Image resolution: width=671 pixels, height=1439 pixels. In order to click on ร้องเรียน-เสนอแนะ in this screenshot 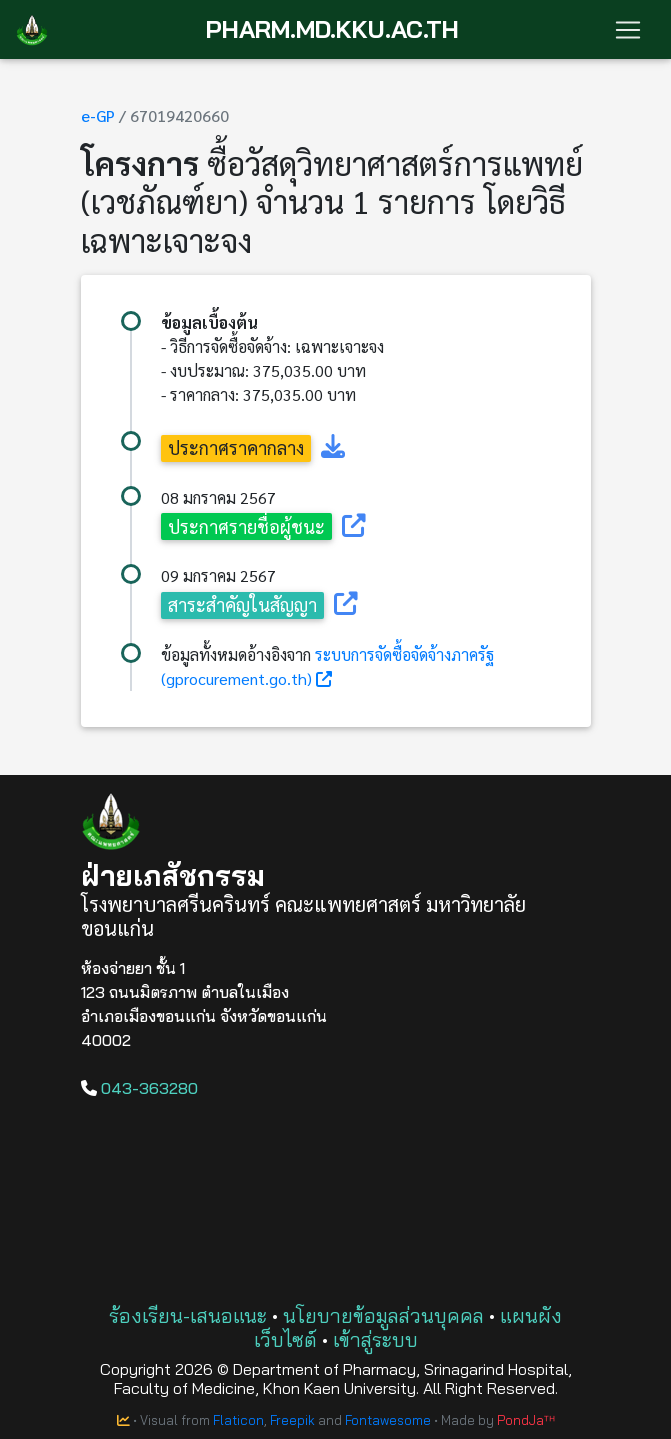, I will do `click(188, 1315)`.